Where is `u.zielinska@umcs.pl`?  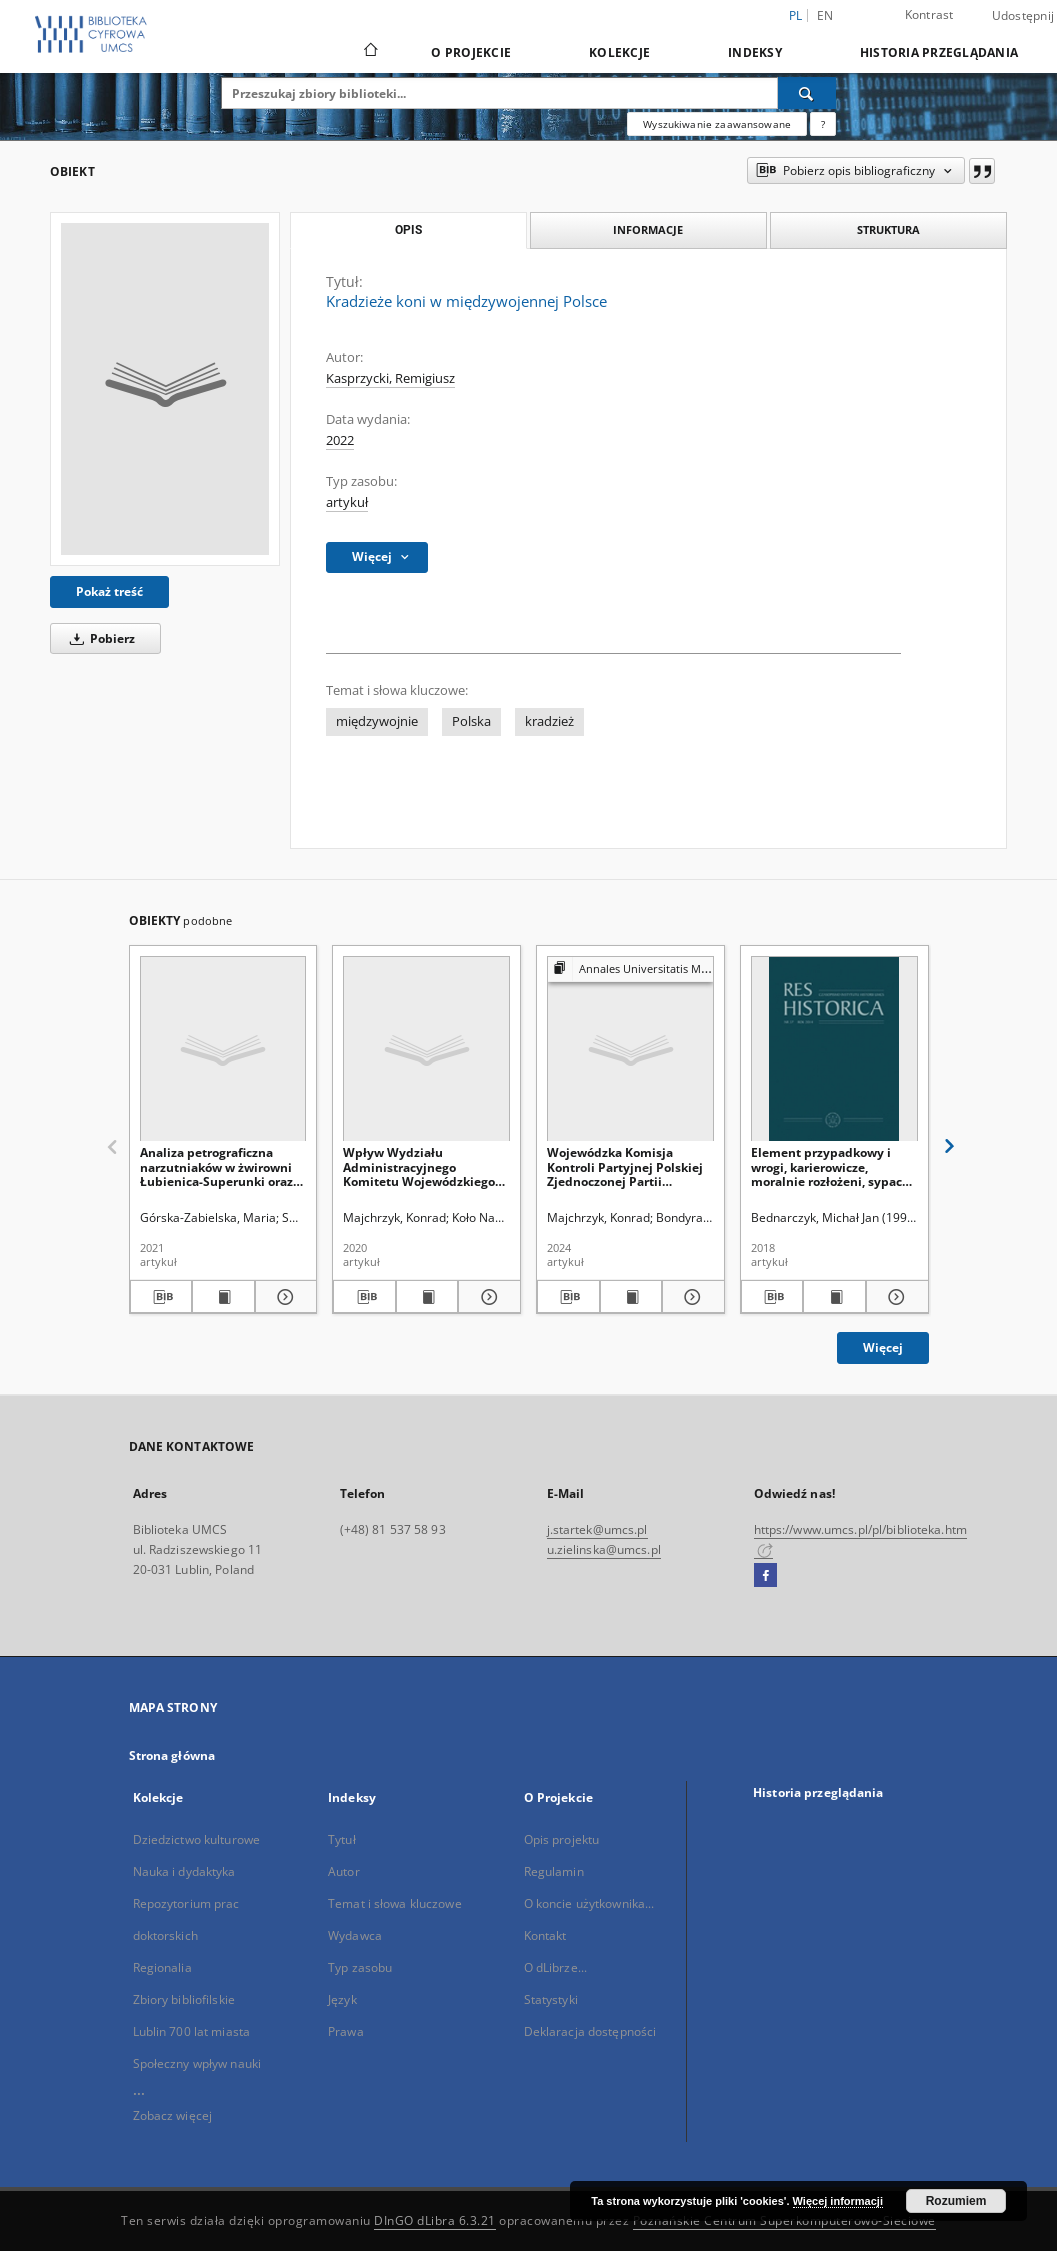
u.zielinska@umcs.pl is located at coordinates (604, 1549).